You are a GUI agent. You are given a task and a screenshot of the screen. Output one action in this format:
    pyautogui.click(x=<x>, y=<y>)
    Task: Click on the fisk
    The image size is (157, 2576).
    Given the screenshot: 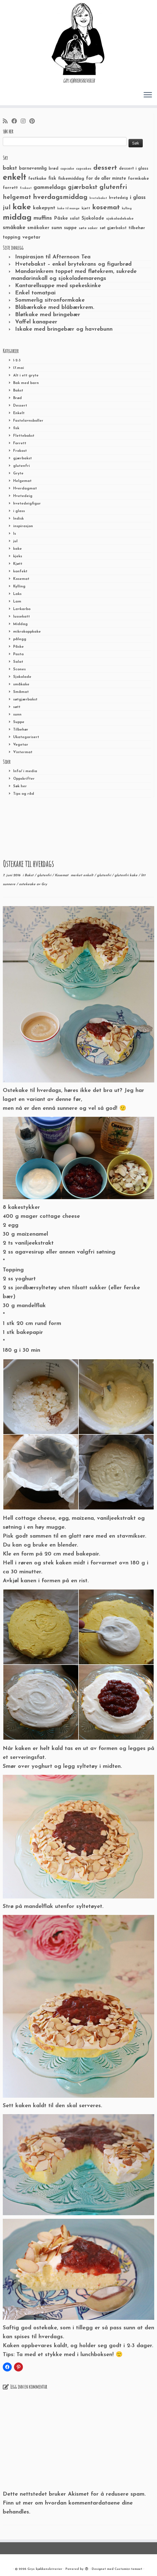 What is the action you would take?
    pyautogui.click(x=16, y=428)
    